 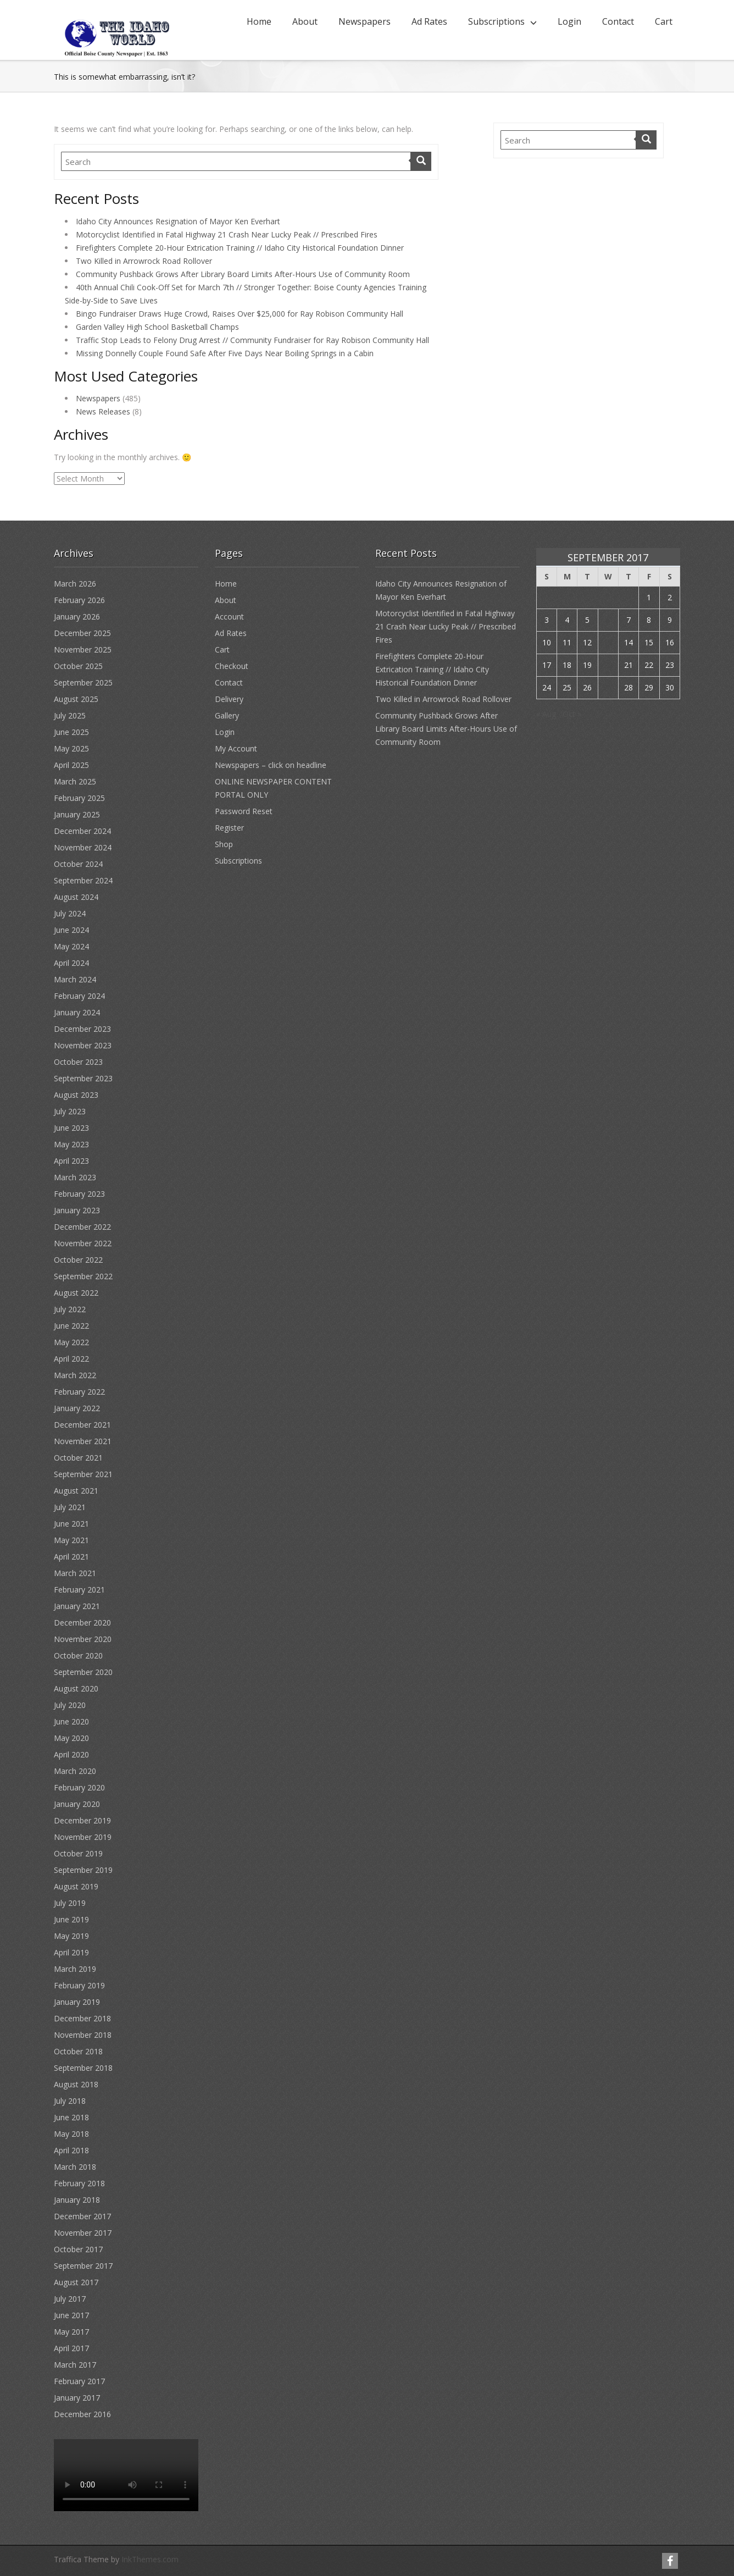 I want to click on March 2024, so click(x=75, y=979).